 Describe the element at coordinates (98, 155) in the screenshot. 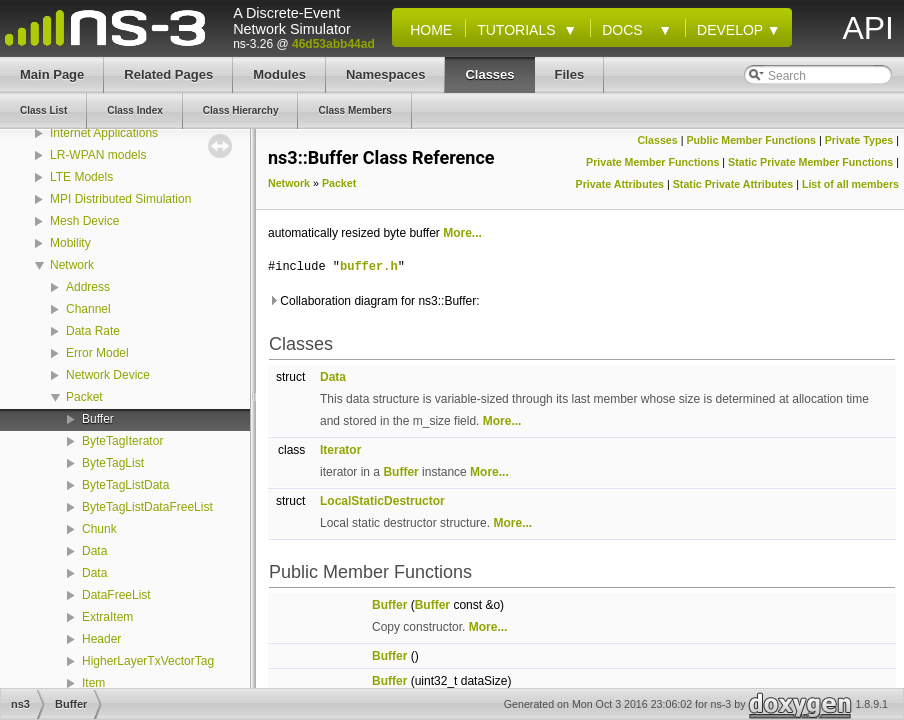

I see `LR-WPAN models` at that location.